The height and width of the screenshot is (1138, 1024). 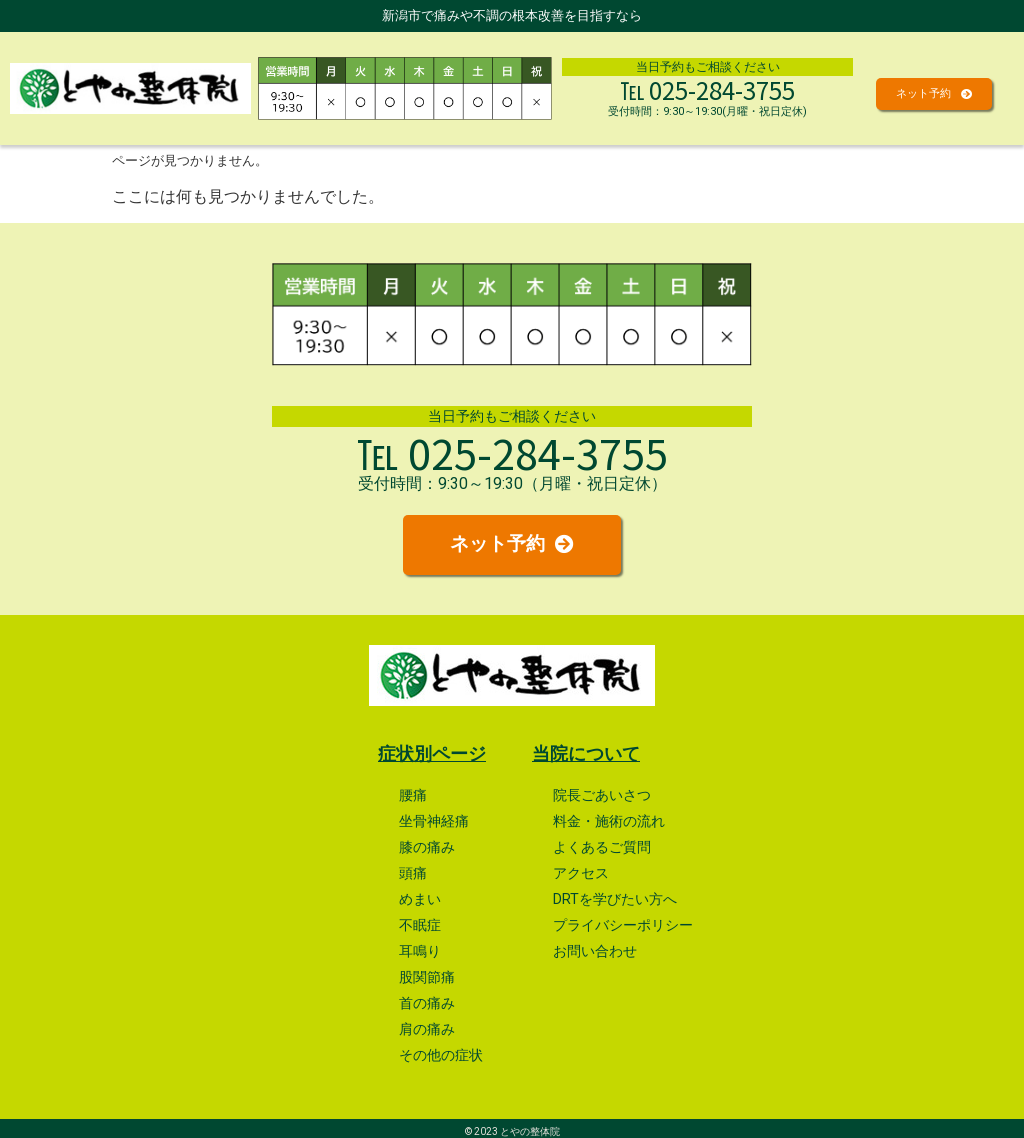 I want to click on 膝の痛み, so click(x=427, y=842).